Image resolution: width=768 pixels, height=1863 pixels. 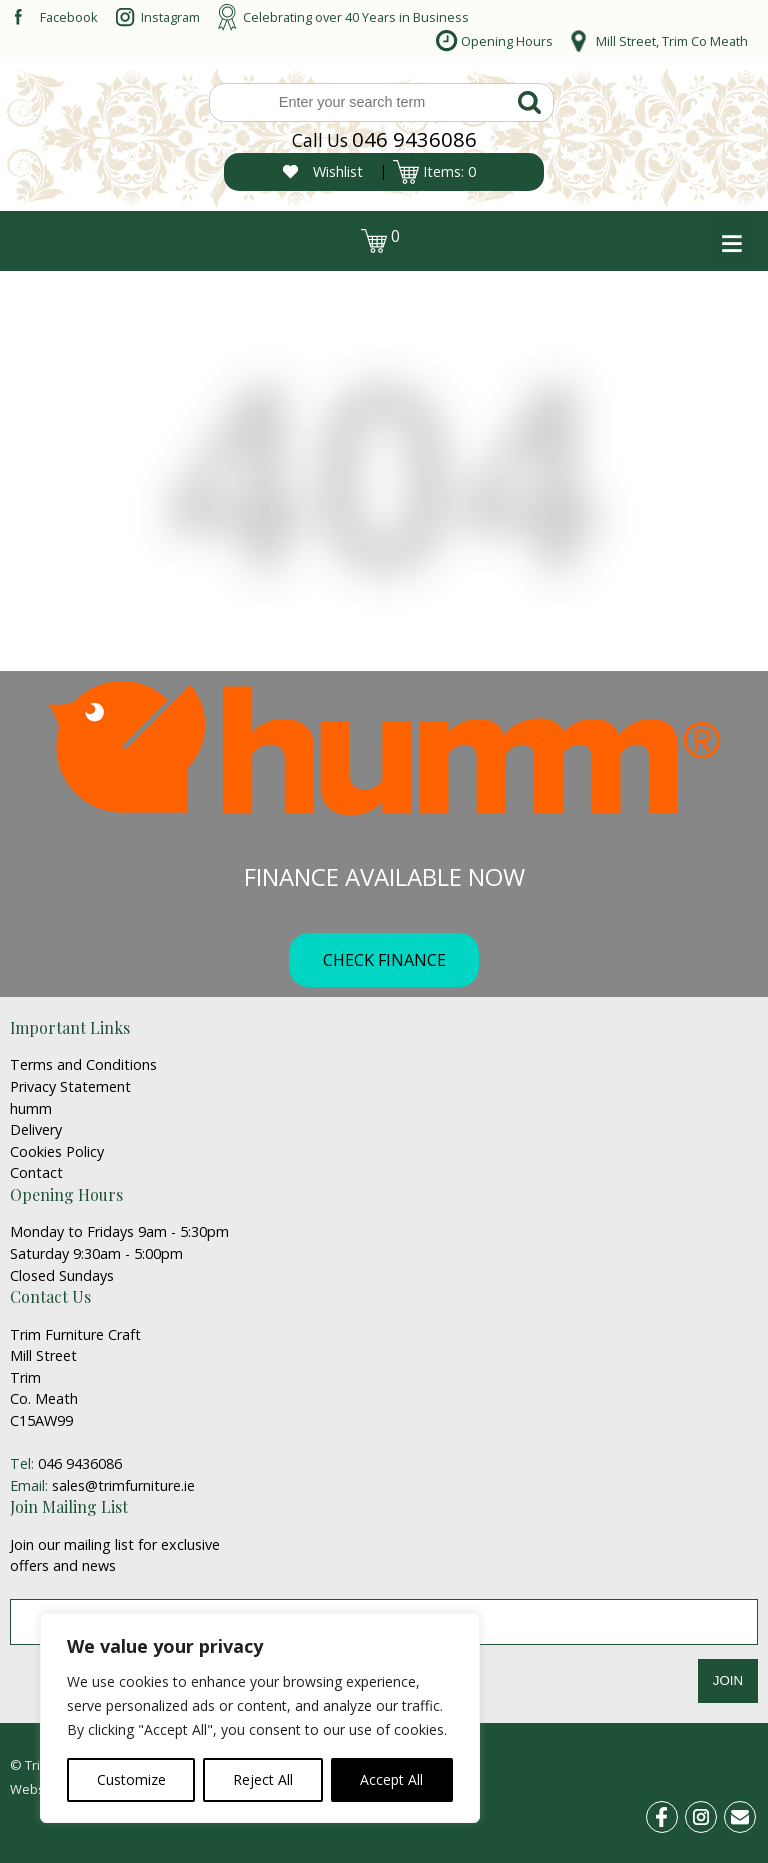 I want to click on fb, so click(x=674, y=1813).